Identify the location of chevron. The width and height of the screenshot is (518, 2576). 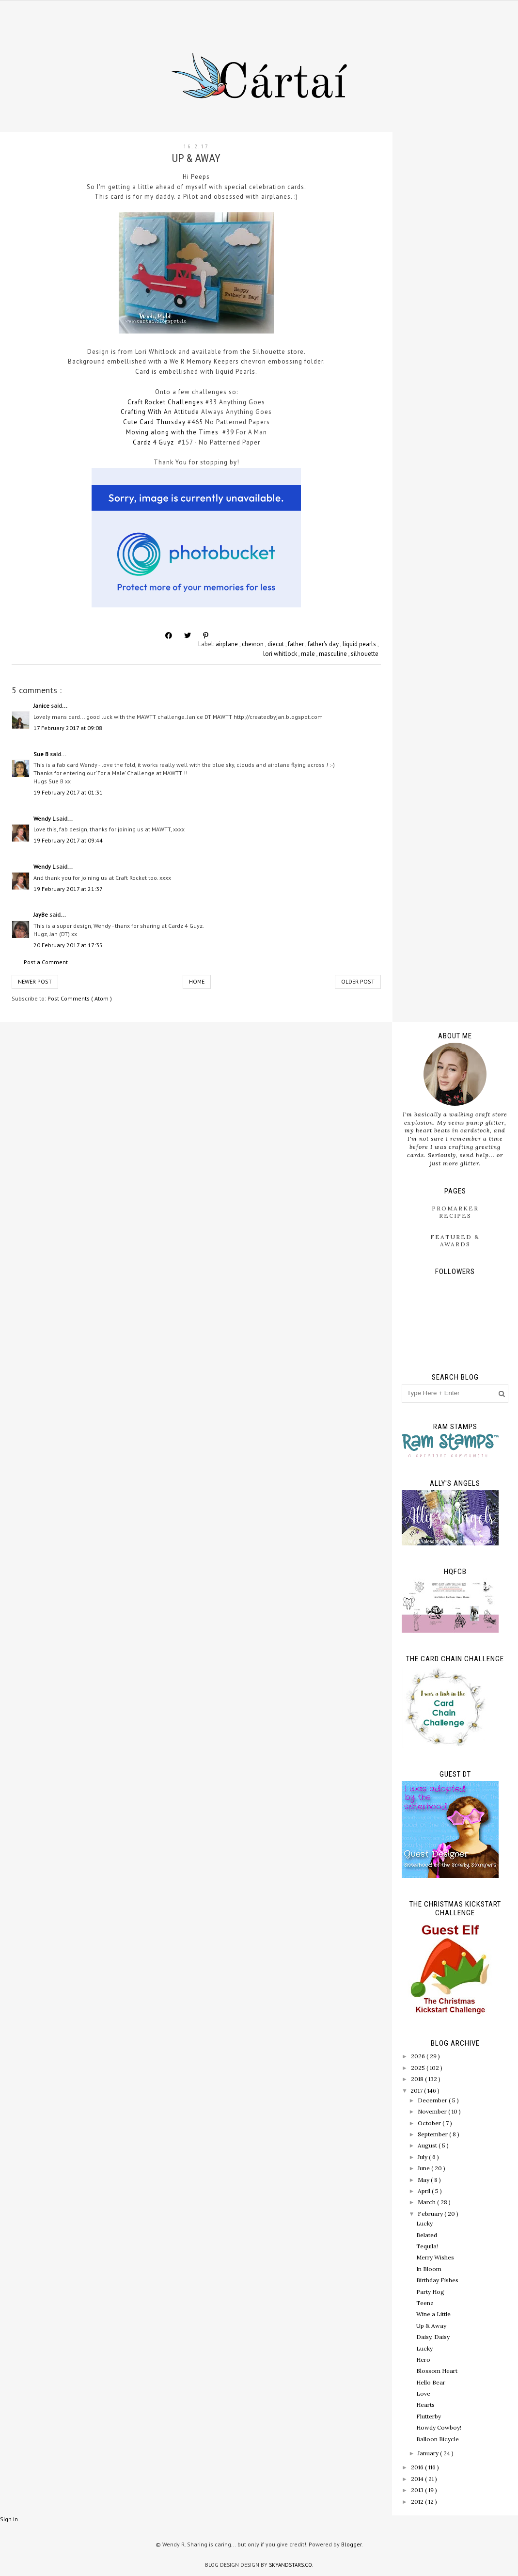
(253, 644).